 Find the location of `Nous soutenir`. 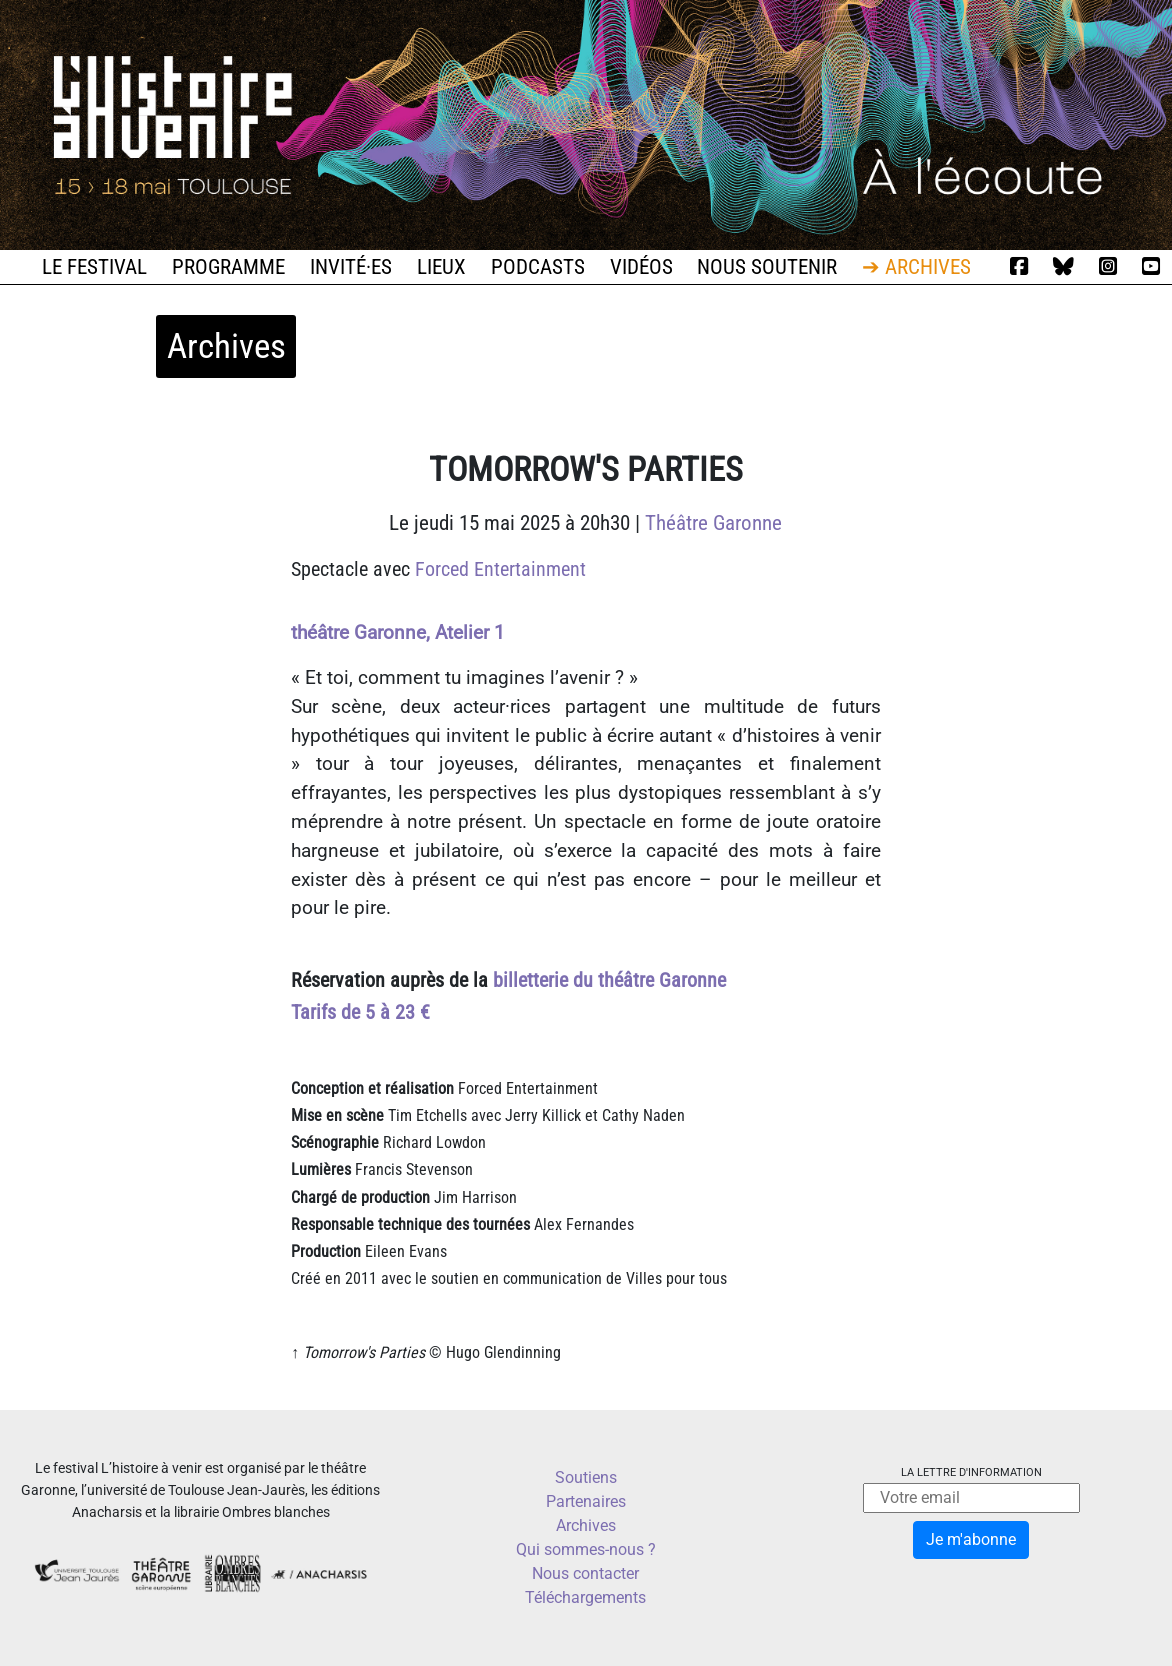

Nous soutenir is located at coordinates (767, 267).